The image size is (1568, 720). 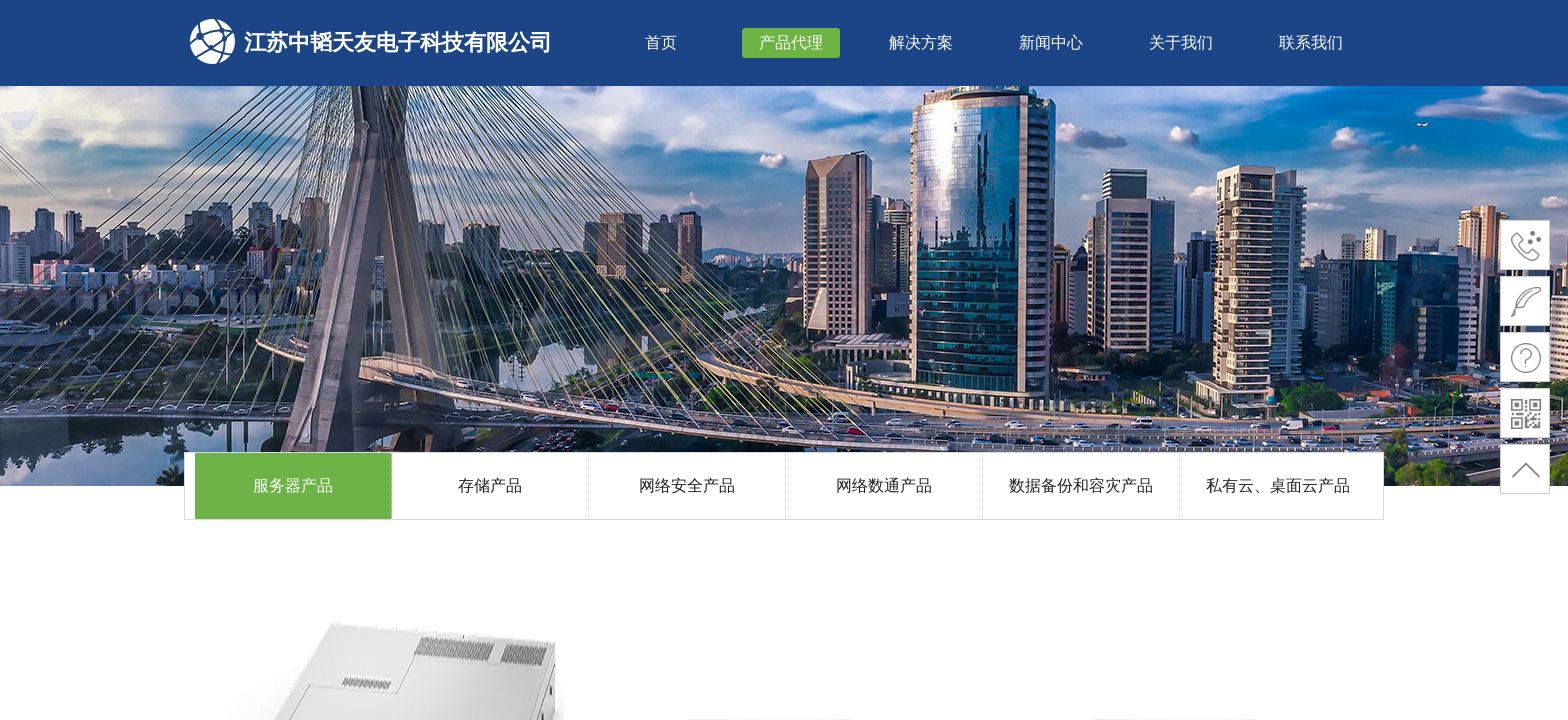 I want to click on 首页, so click(x=661, y=42).